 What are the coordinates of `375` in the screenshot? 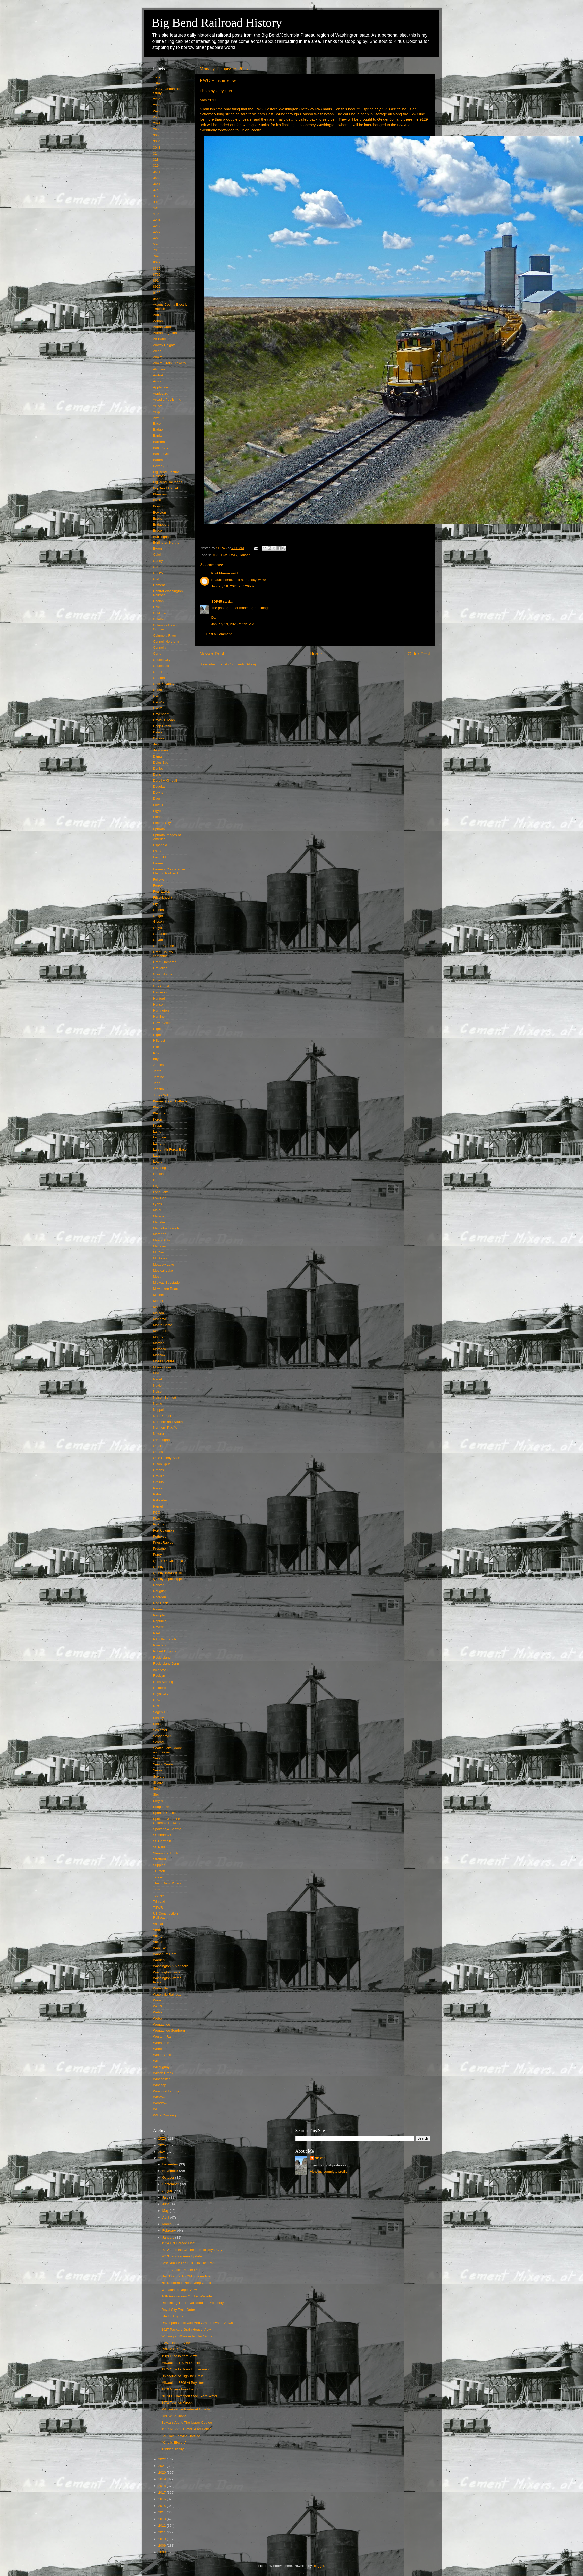 It's located at (156, 190).